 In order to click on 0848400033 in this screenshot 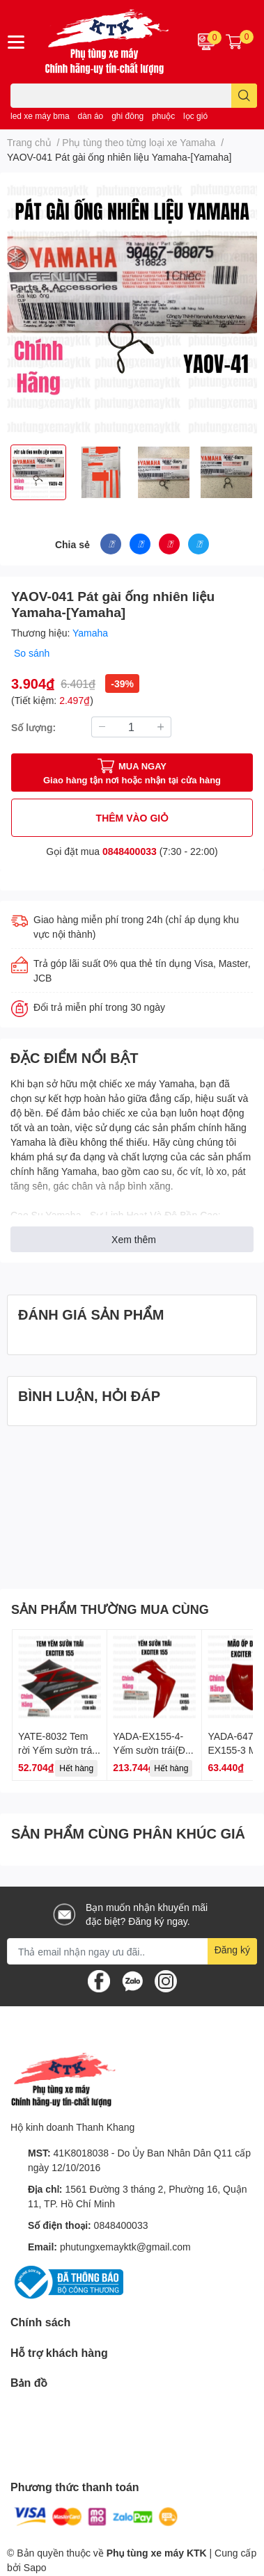, I will do `click(129, 851)`.